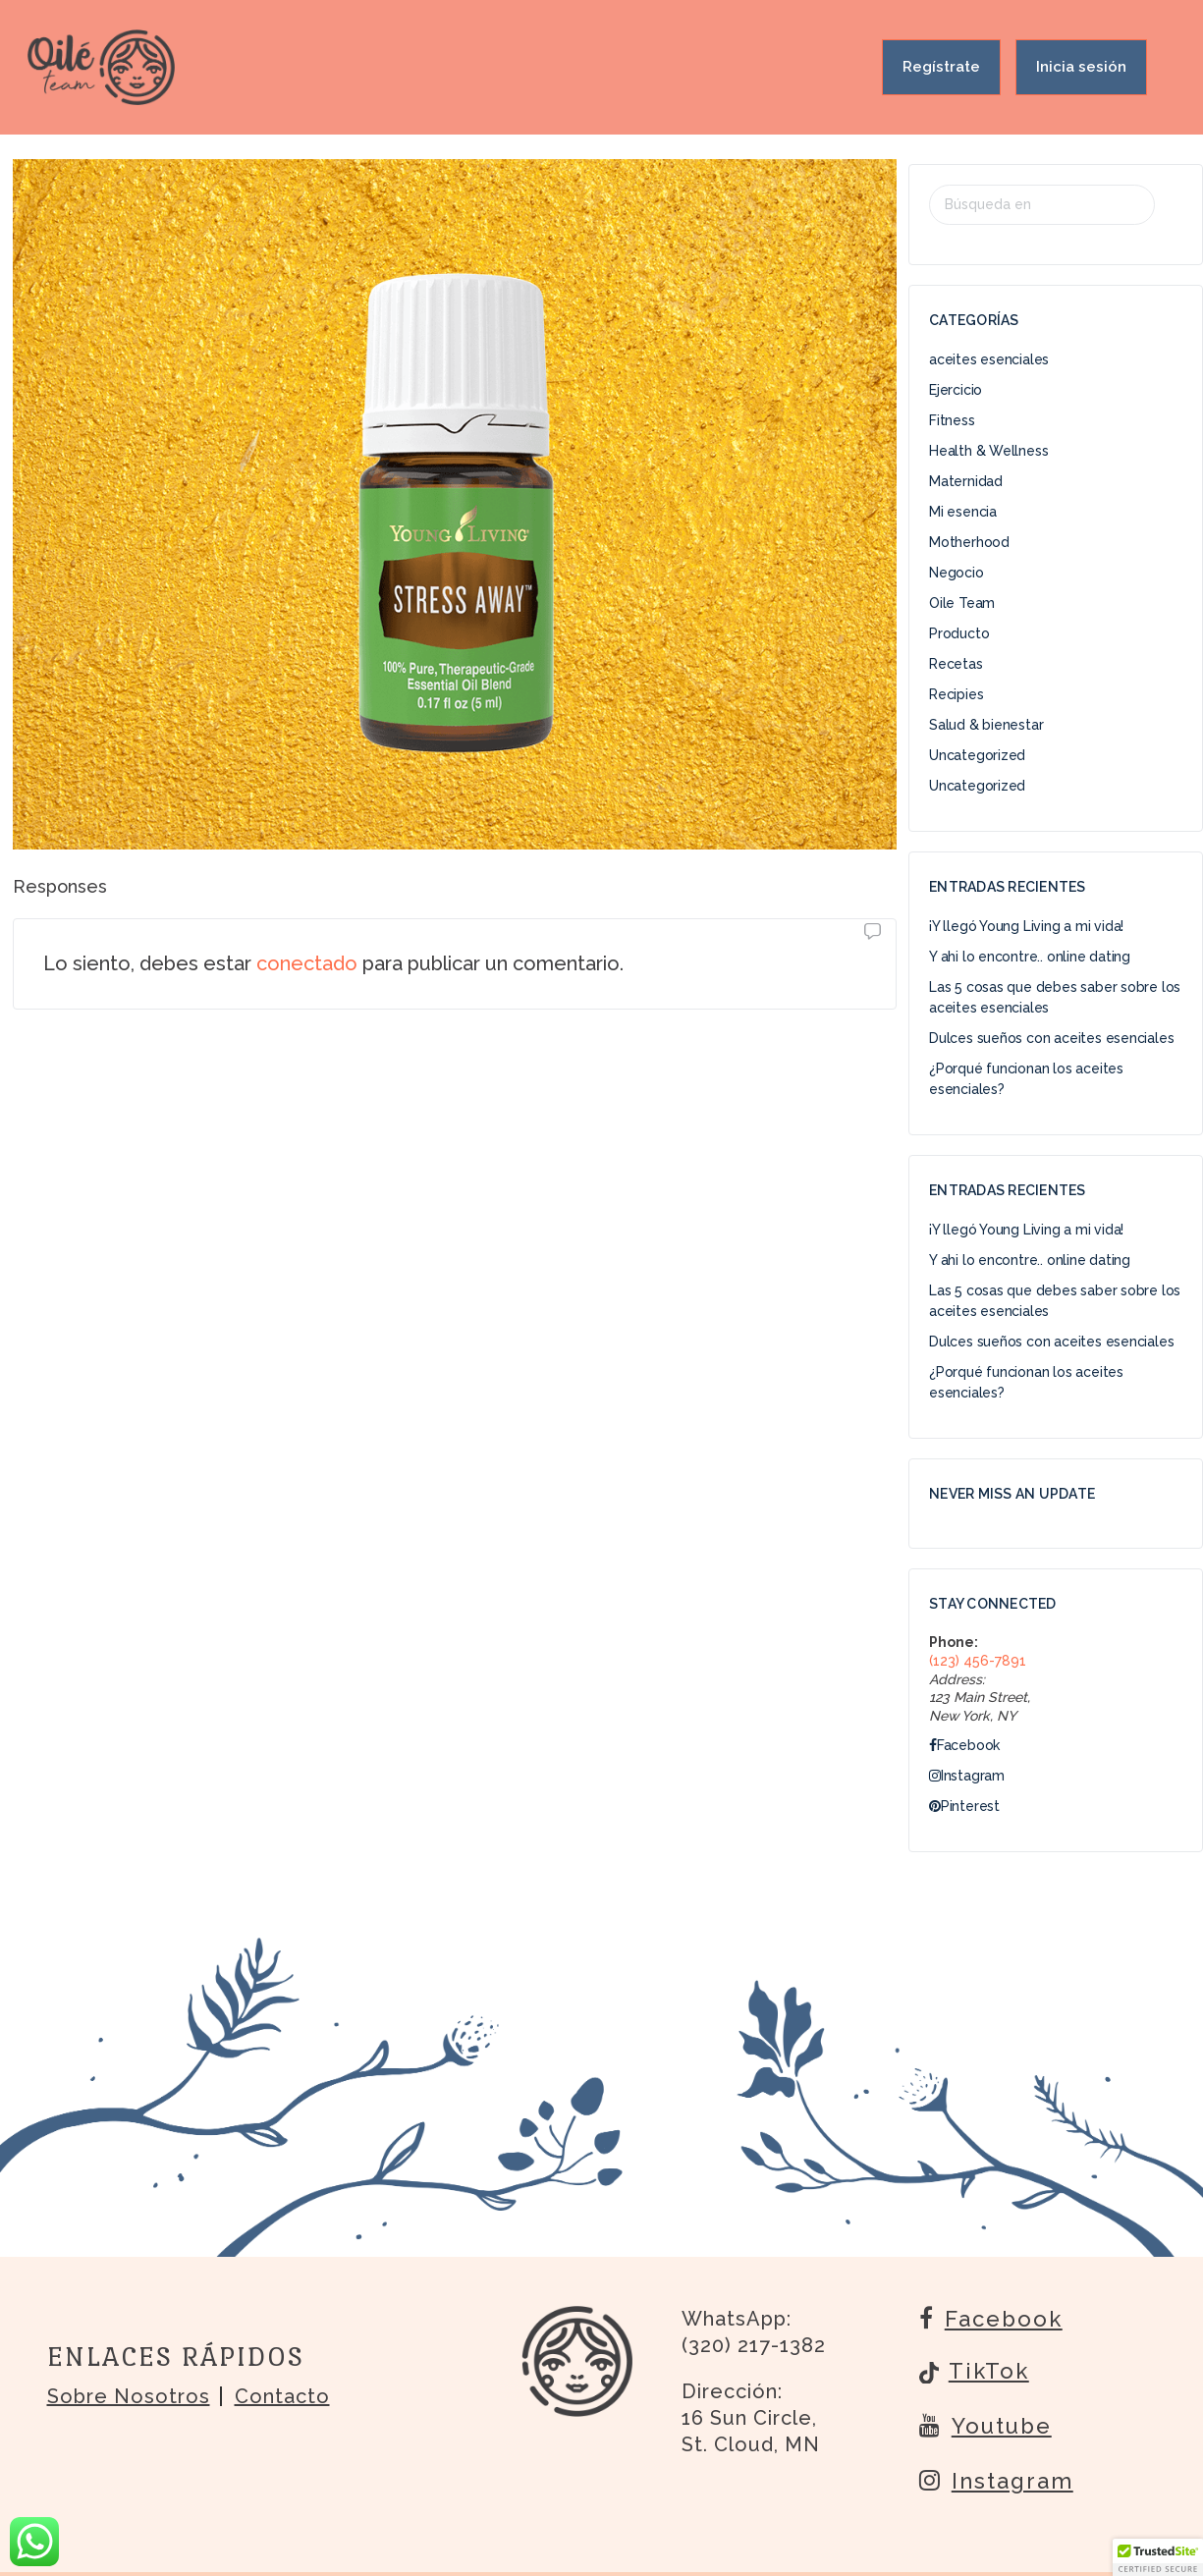  What do you see at coordinates (964, 1806) in the screenshot?
I see `Pinterest` at bounding box center [964, 1806].